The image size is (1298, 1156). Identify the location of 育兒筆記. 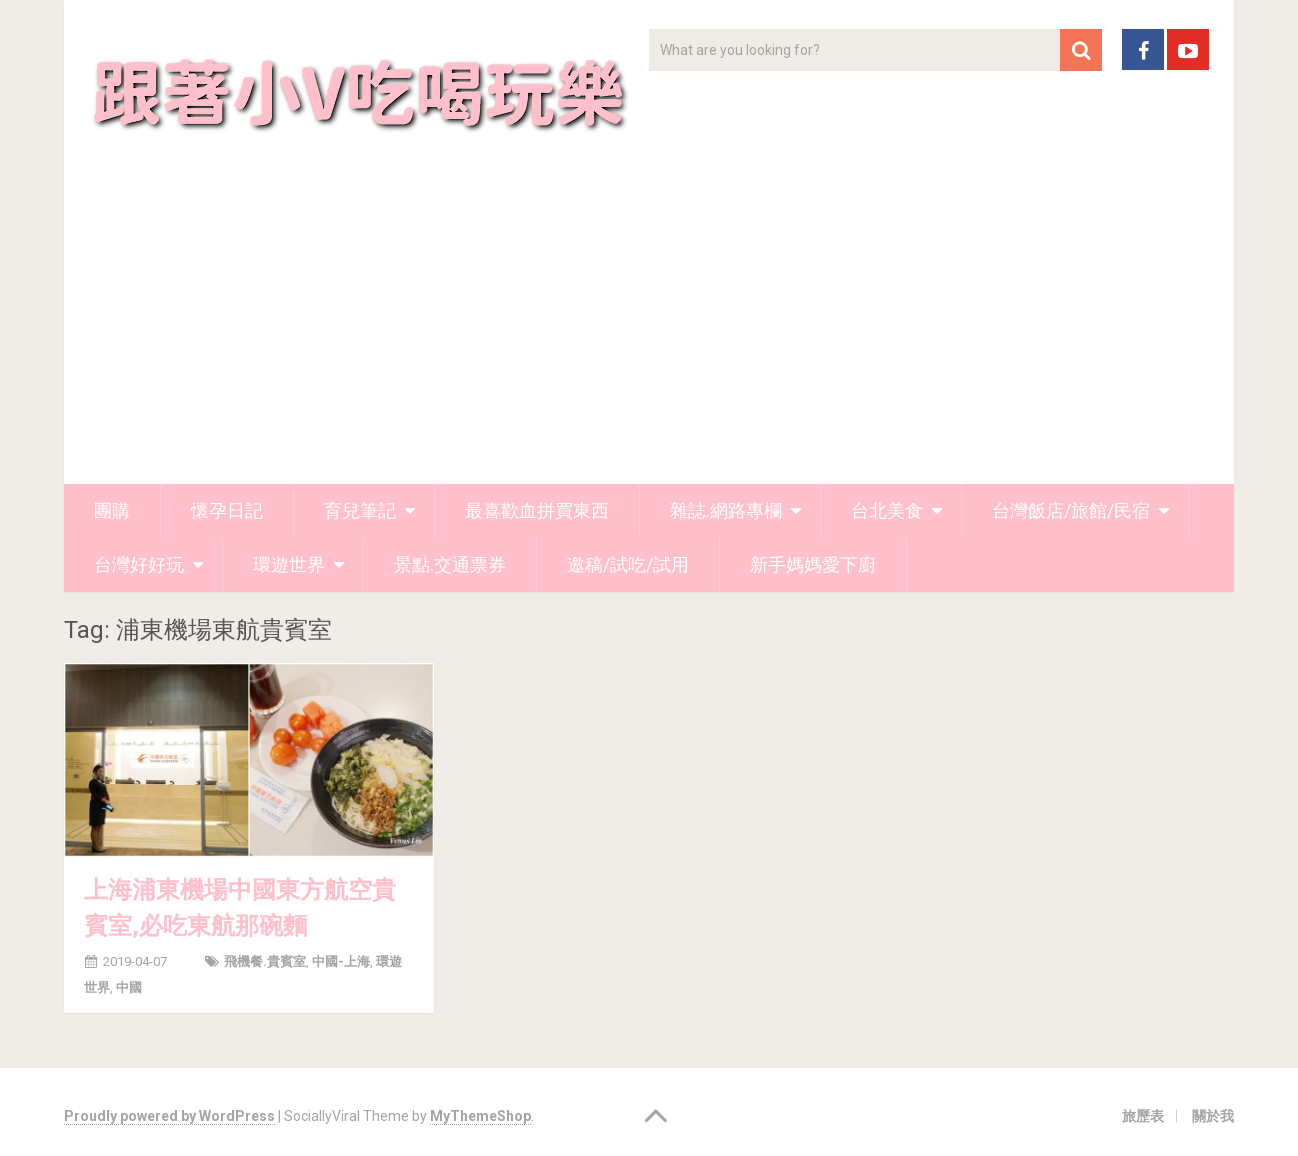
(360, 510).